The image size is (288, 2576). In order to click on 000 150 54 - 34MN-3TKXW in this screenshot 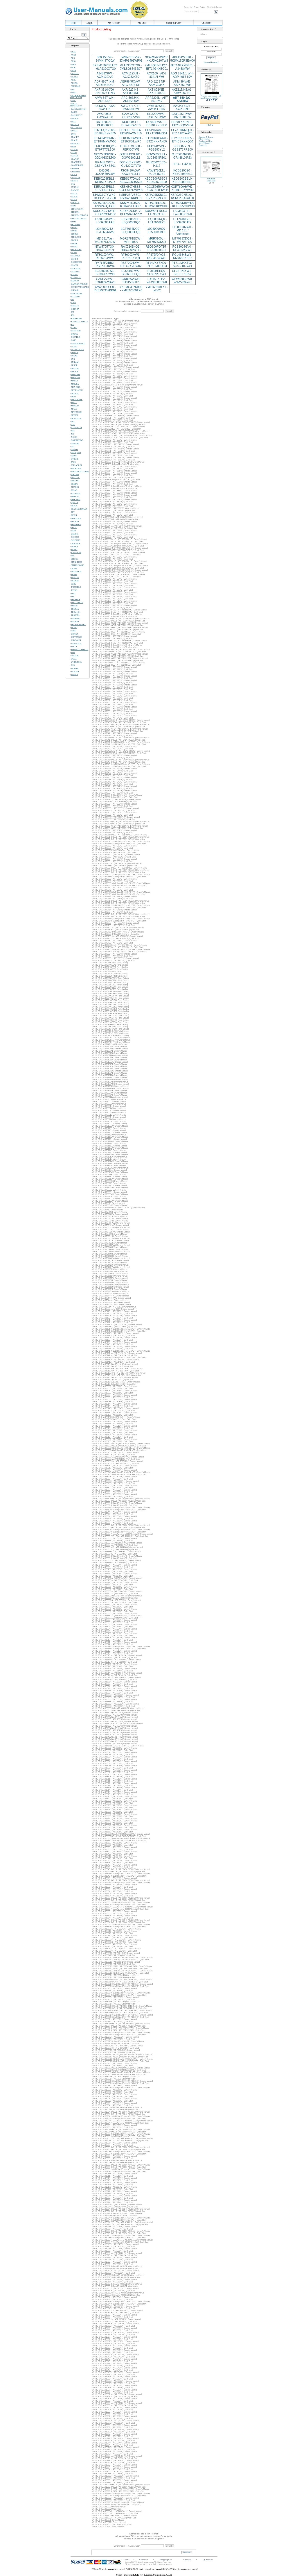, I will do `click(105, 59)`.